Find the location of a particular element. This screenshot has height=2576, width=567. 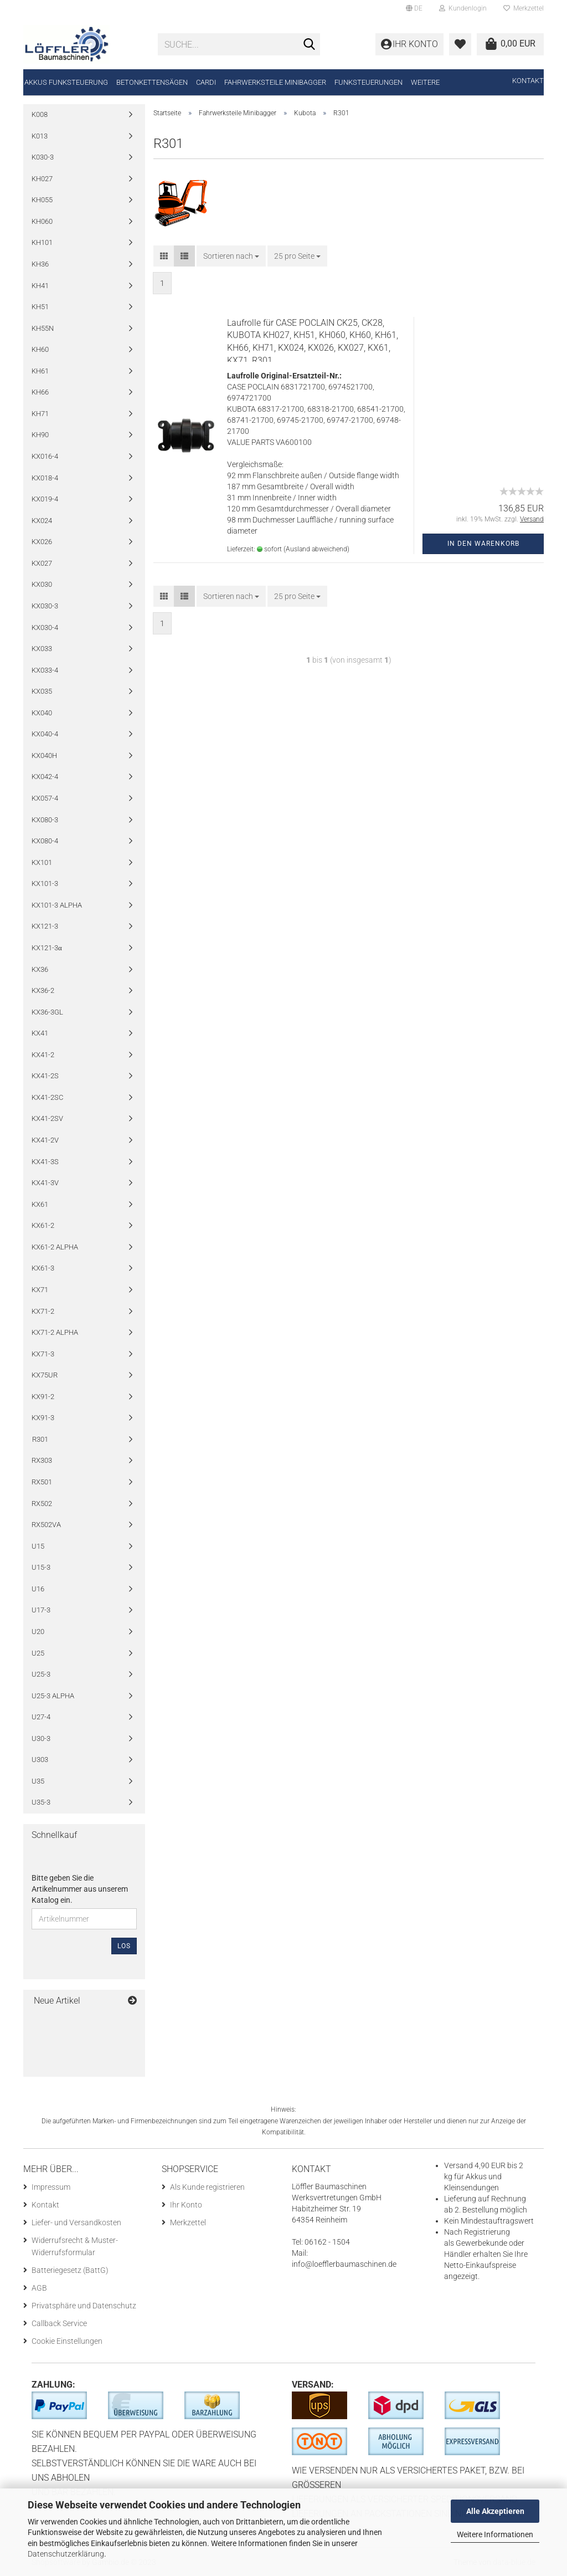

U25-3 is located at coordinates (41, 1674).